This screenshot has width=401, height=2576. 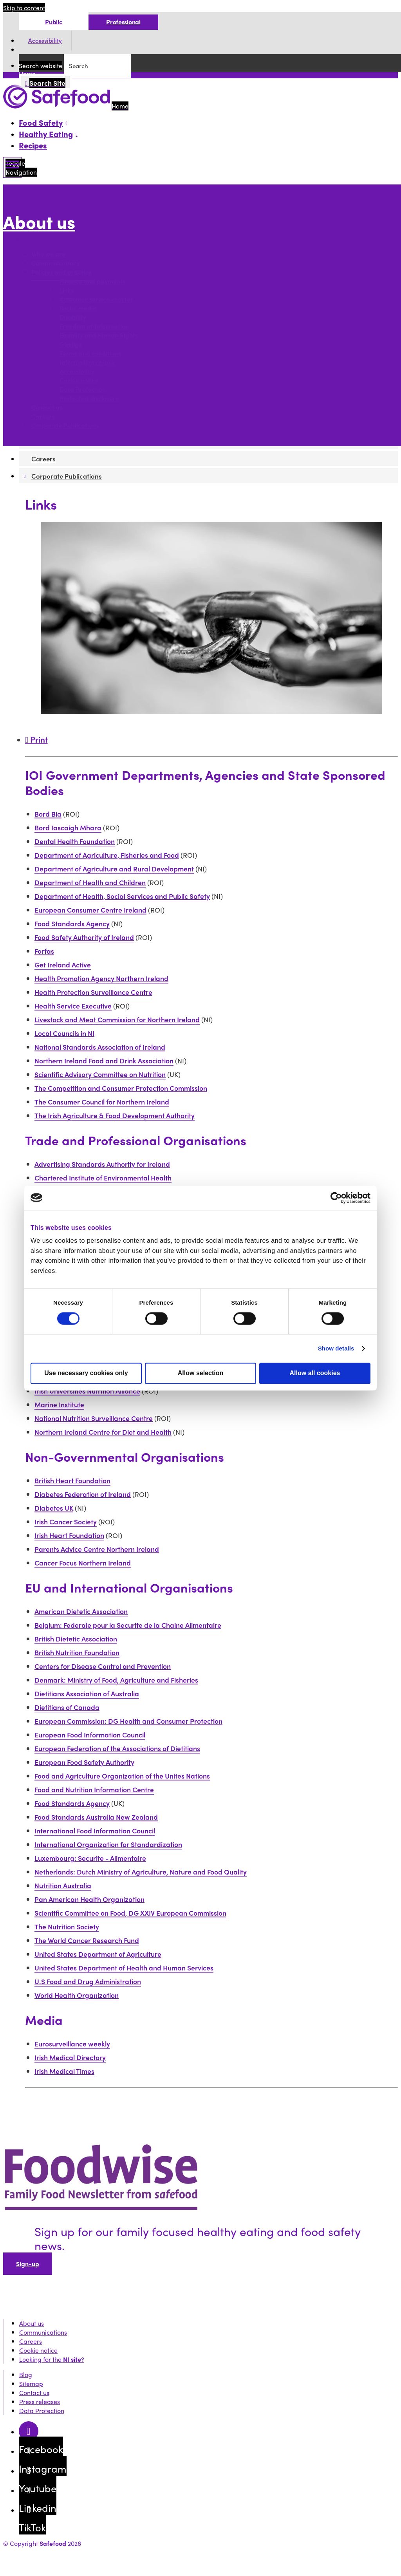 What do you see at coordinates (78, 308) in the screenshot?
I see `Social media` at bounding box center [78, 308].